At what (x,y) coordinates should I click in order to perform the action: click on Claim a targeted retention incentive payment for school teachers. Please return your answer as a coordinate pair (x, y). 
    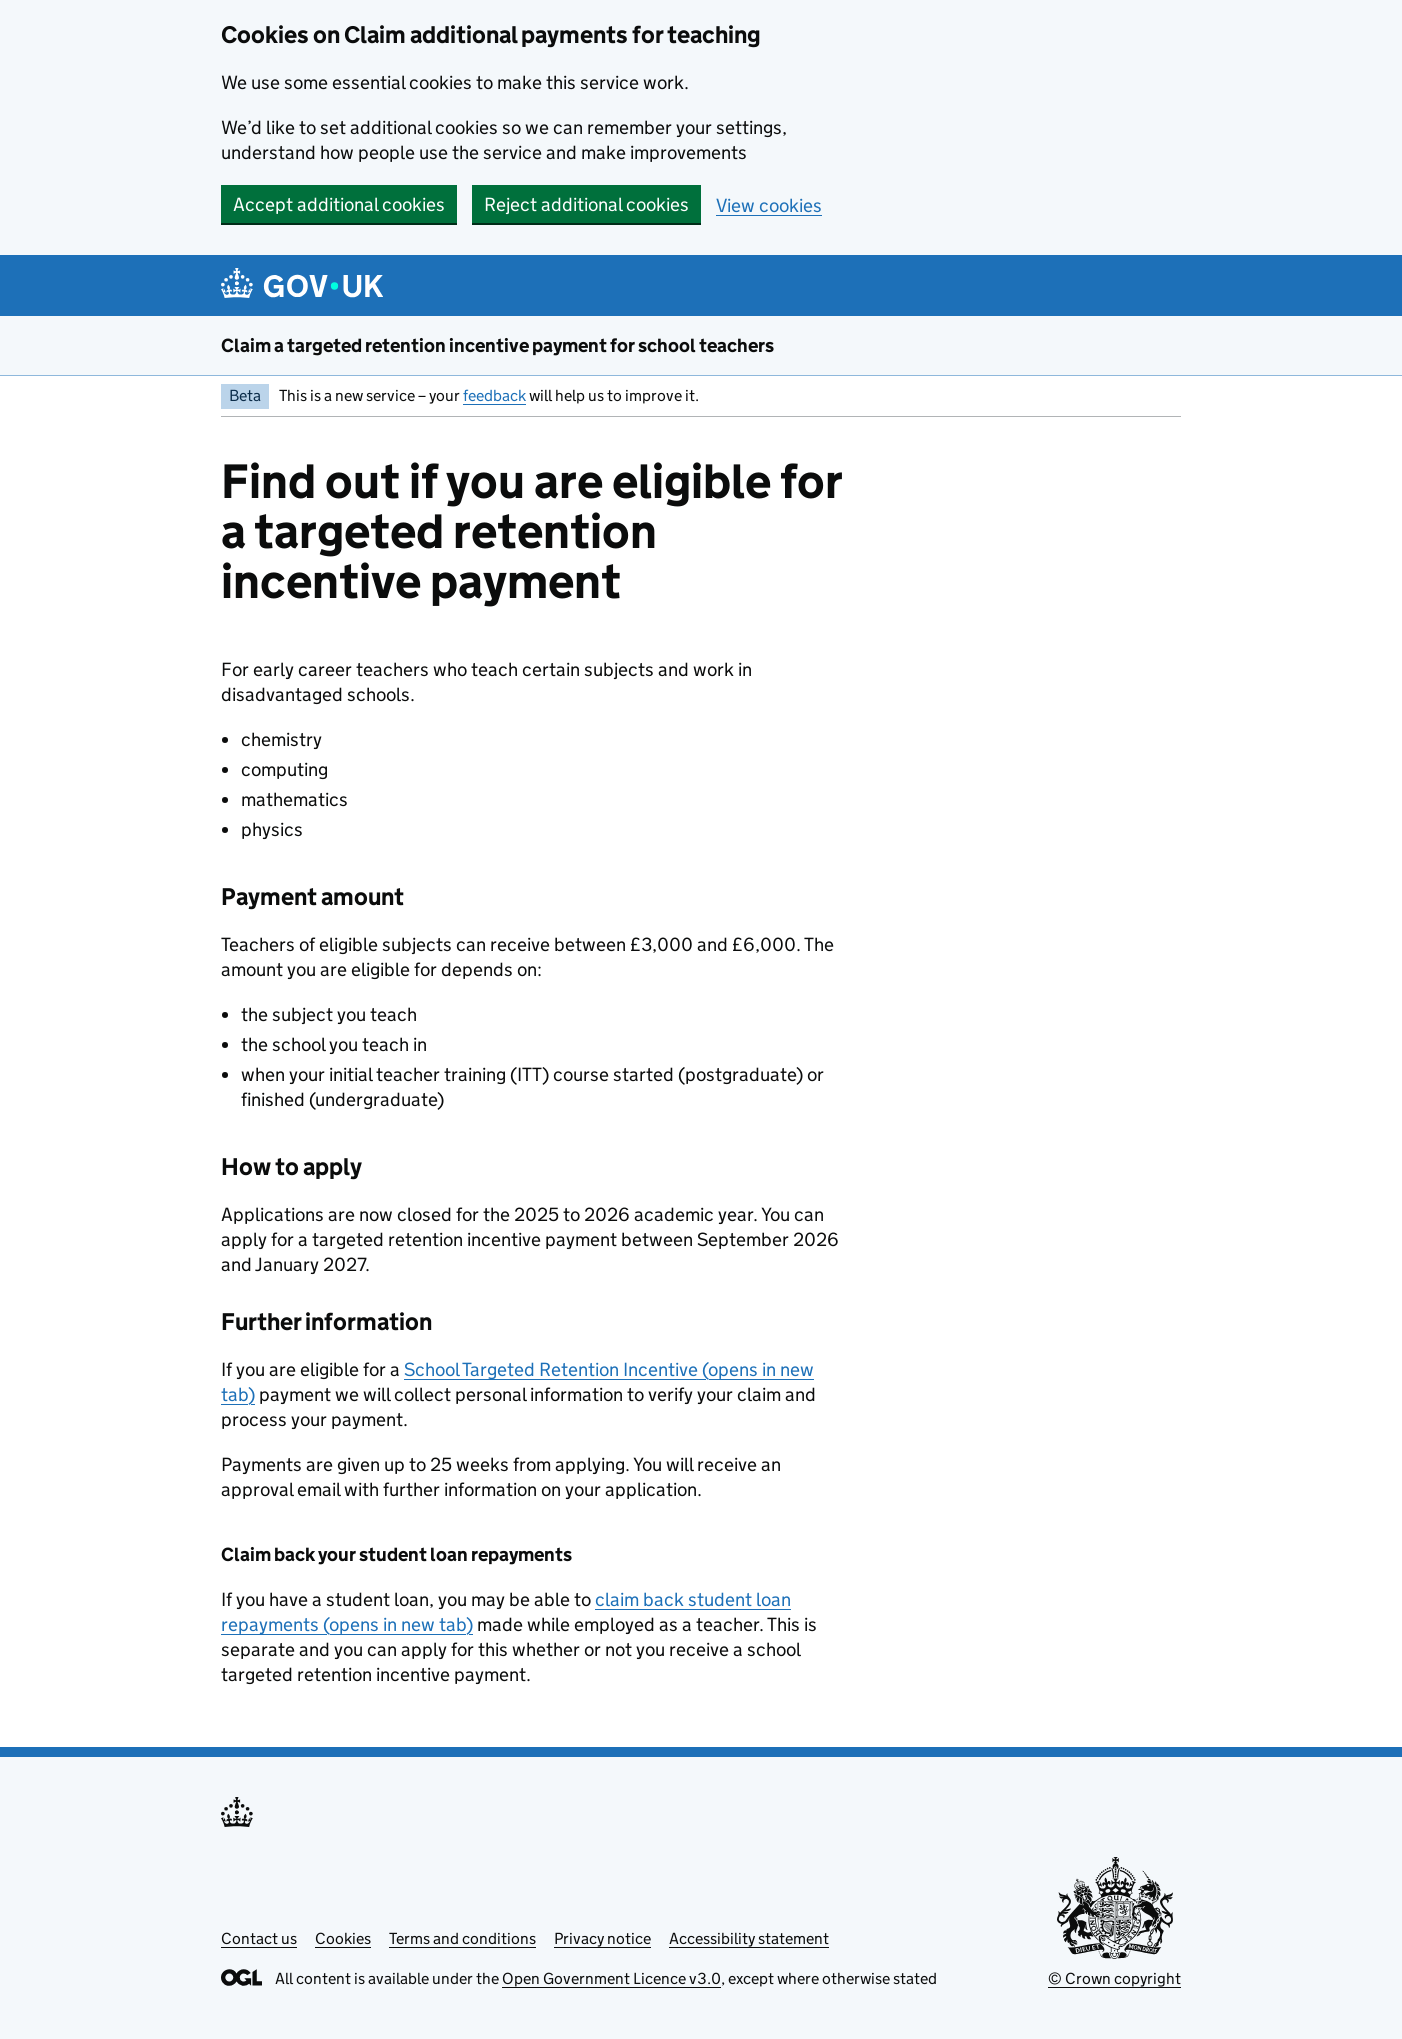
    Looking at the image, I should click on (497, 345).